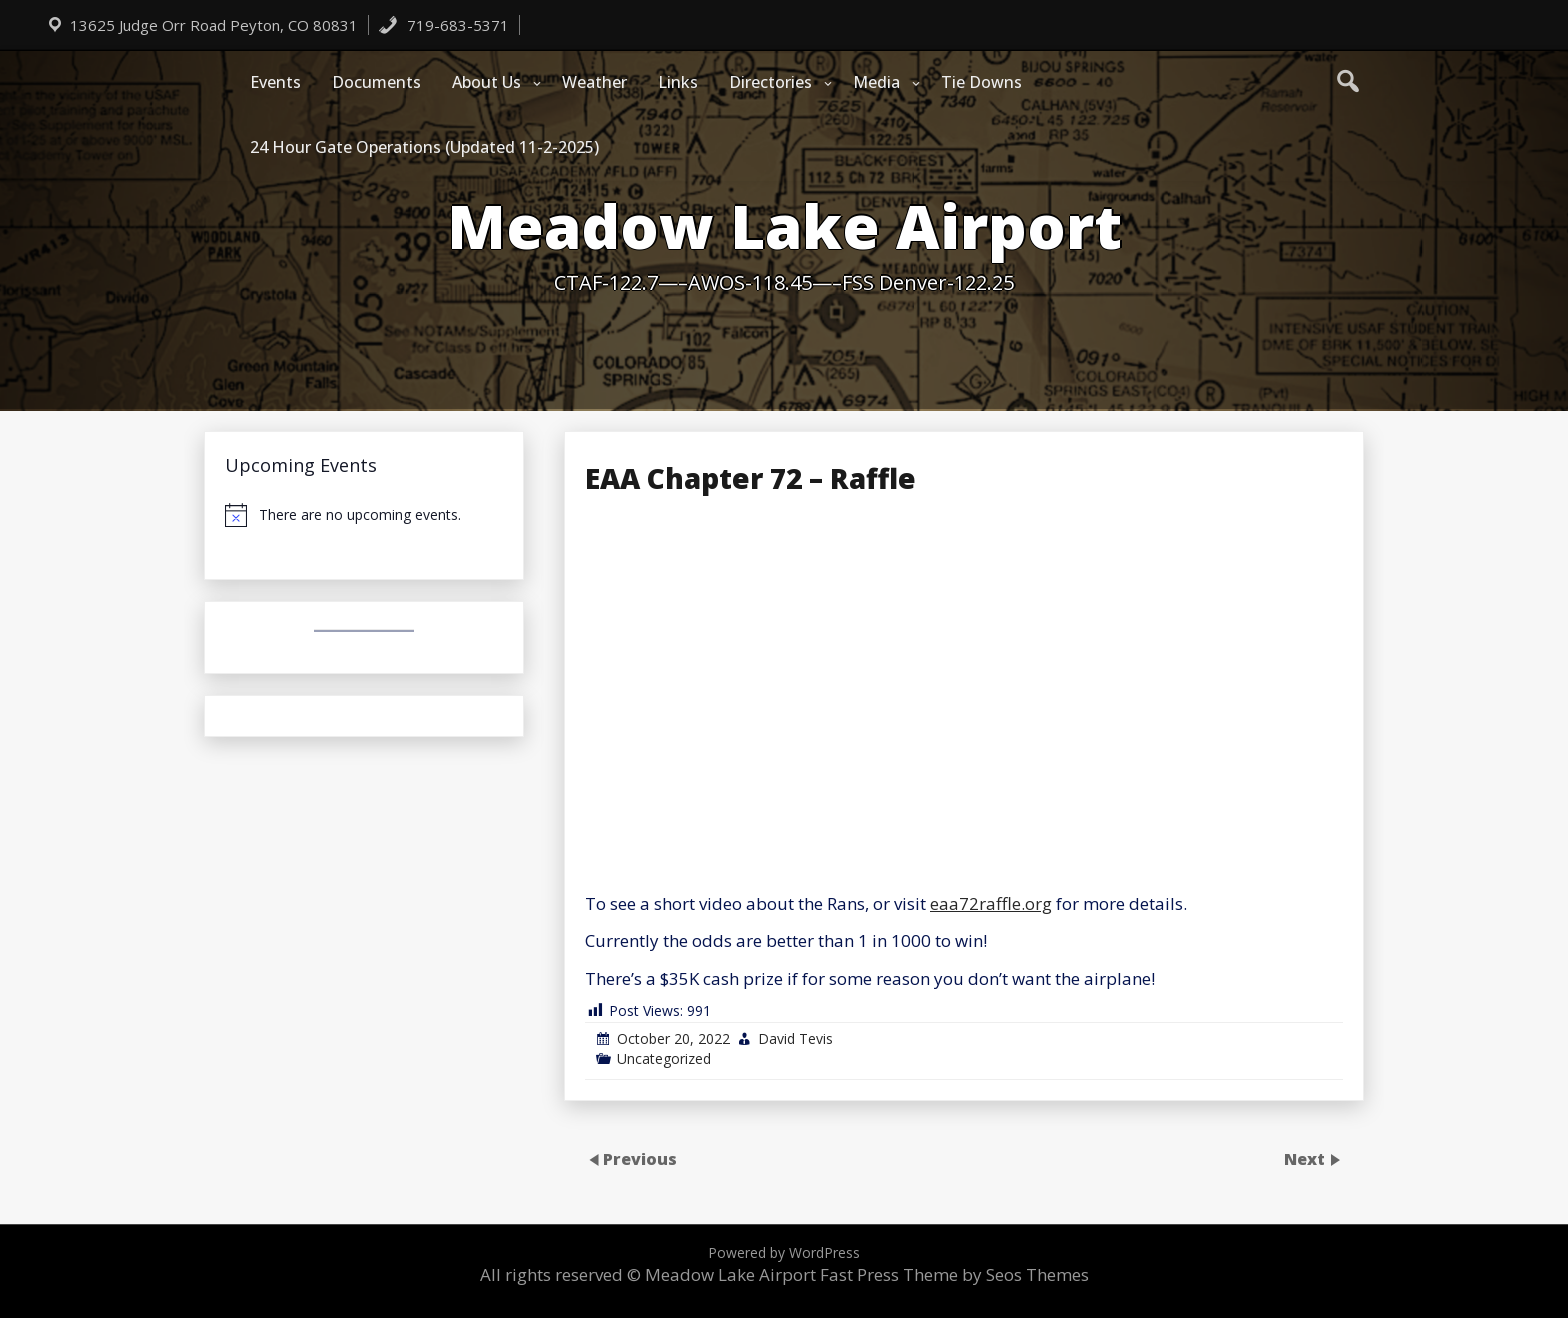 This screenshot has width=1568, height=1318. Describe the element at coordinates (784, 1252) in the screenshot. I see `Powered by WordPress` at that location.